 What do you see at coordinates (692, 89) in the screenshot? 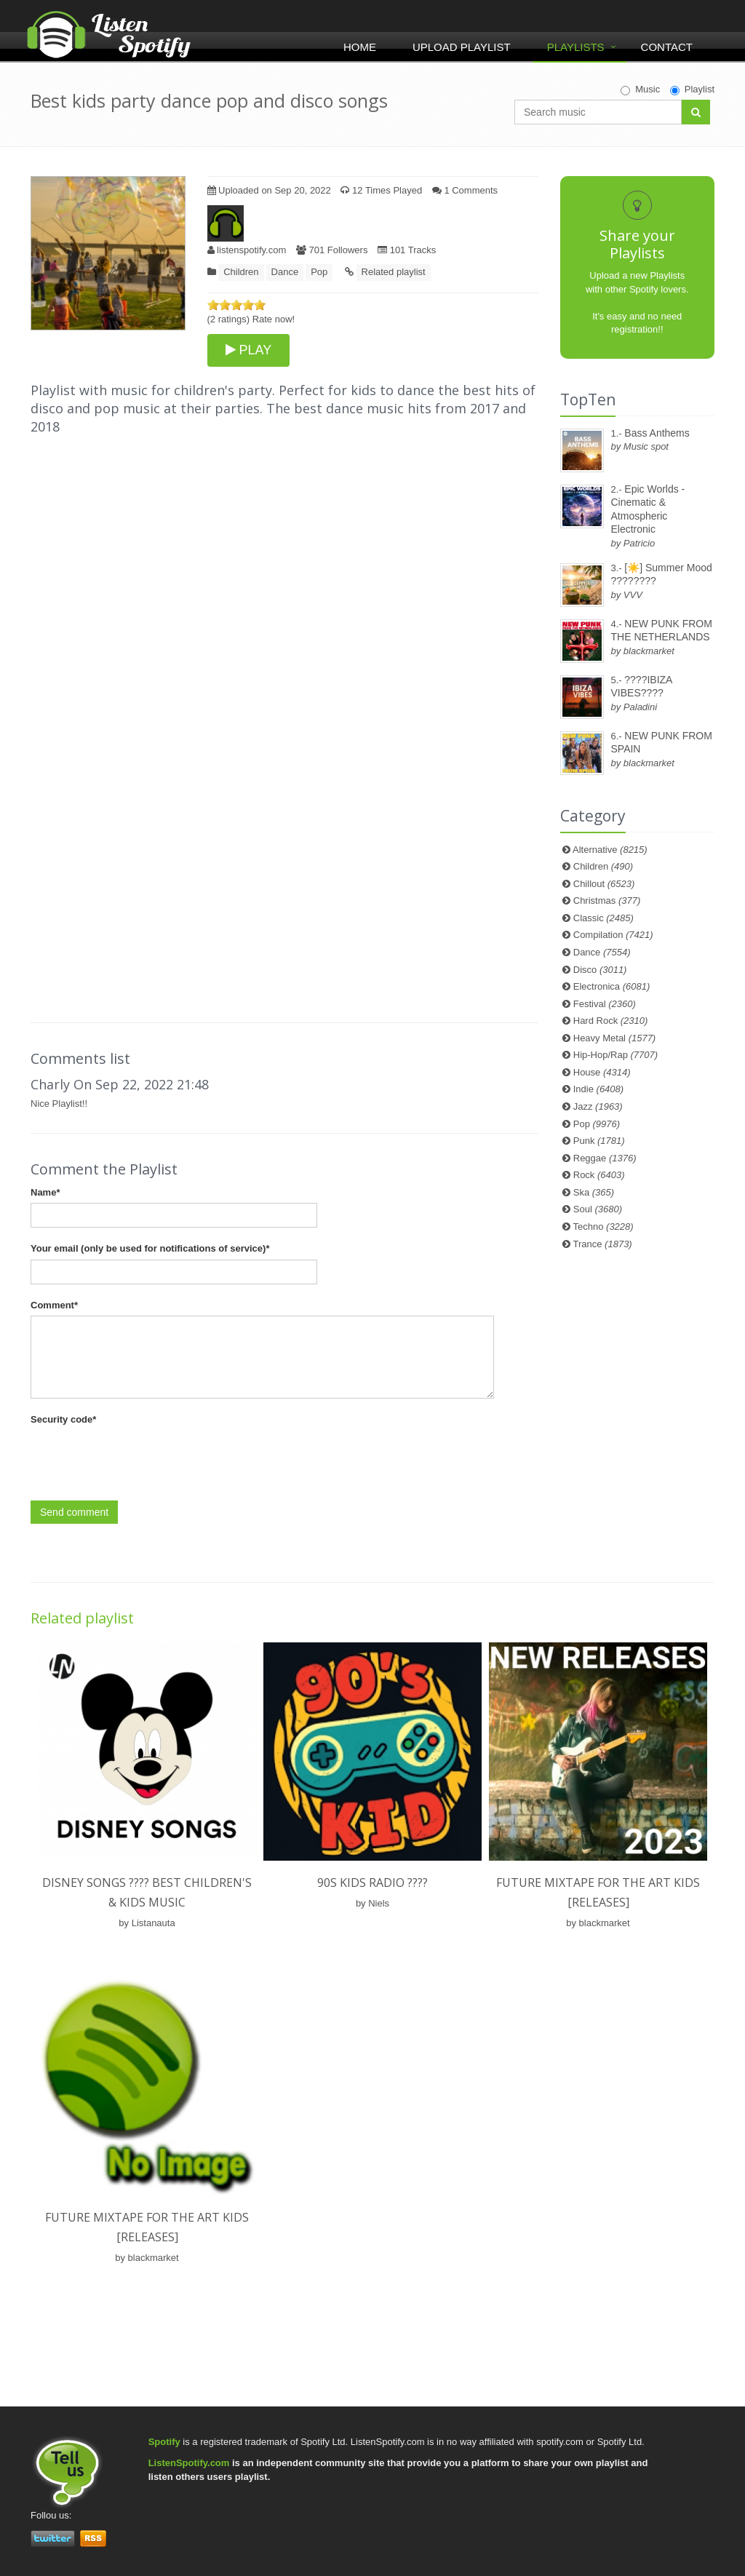
I see `Playlist` at bounding box center [692, 89].